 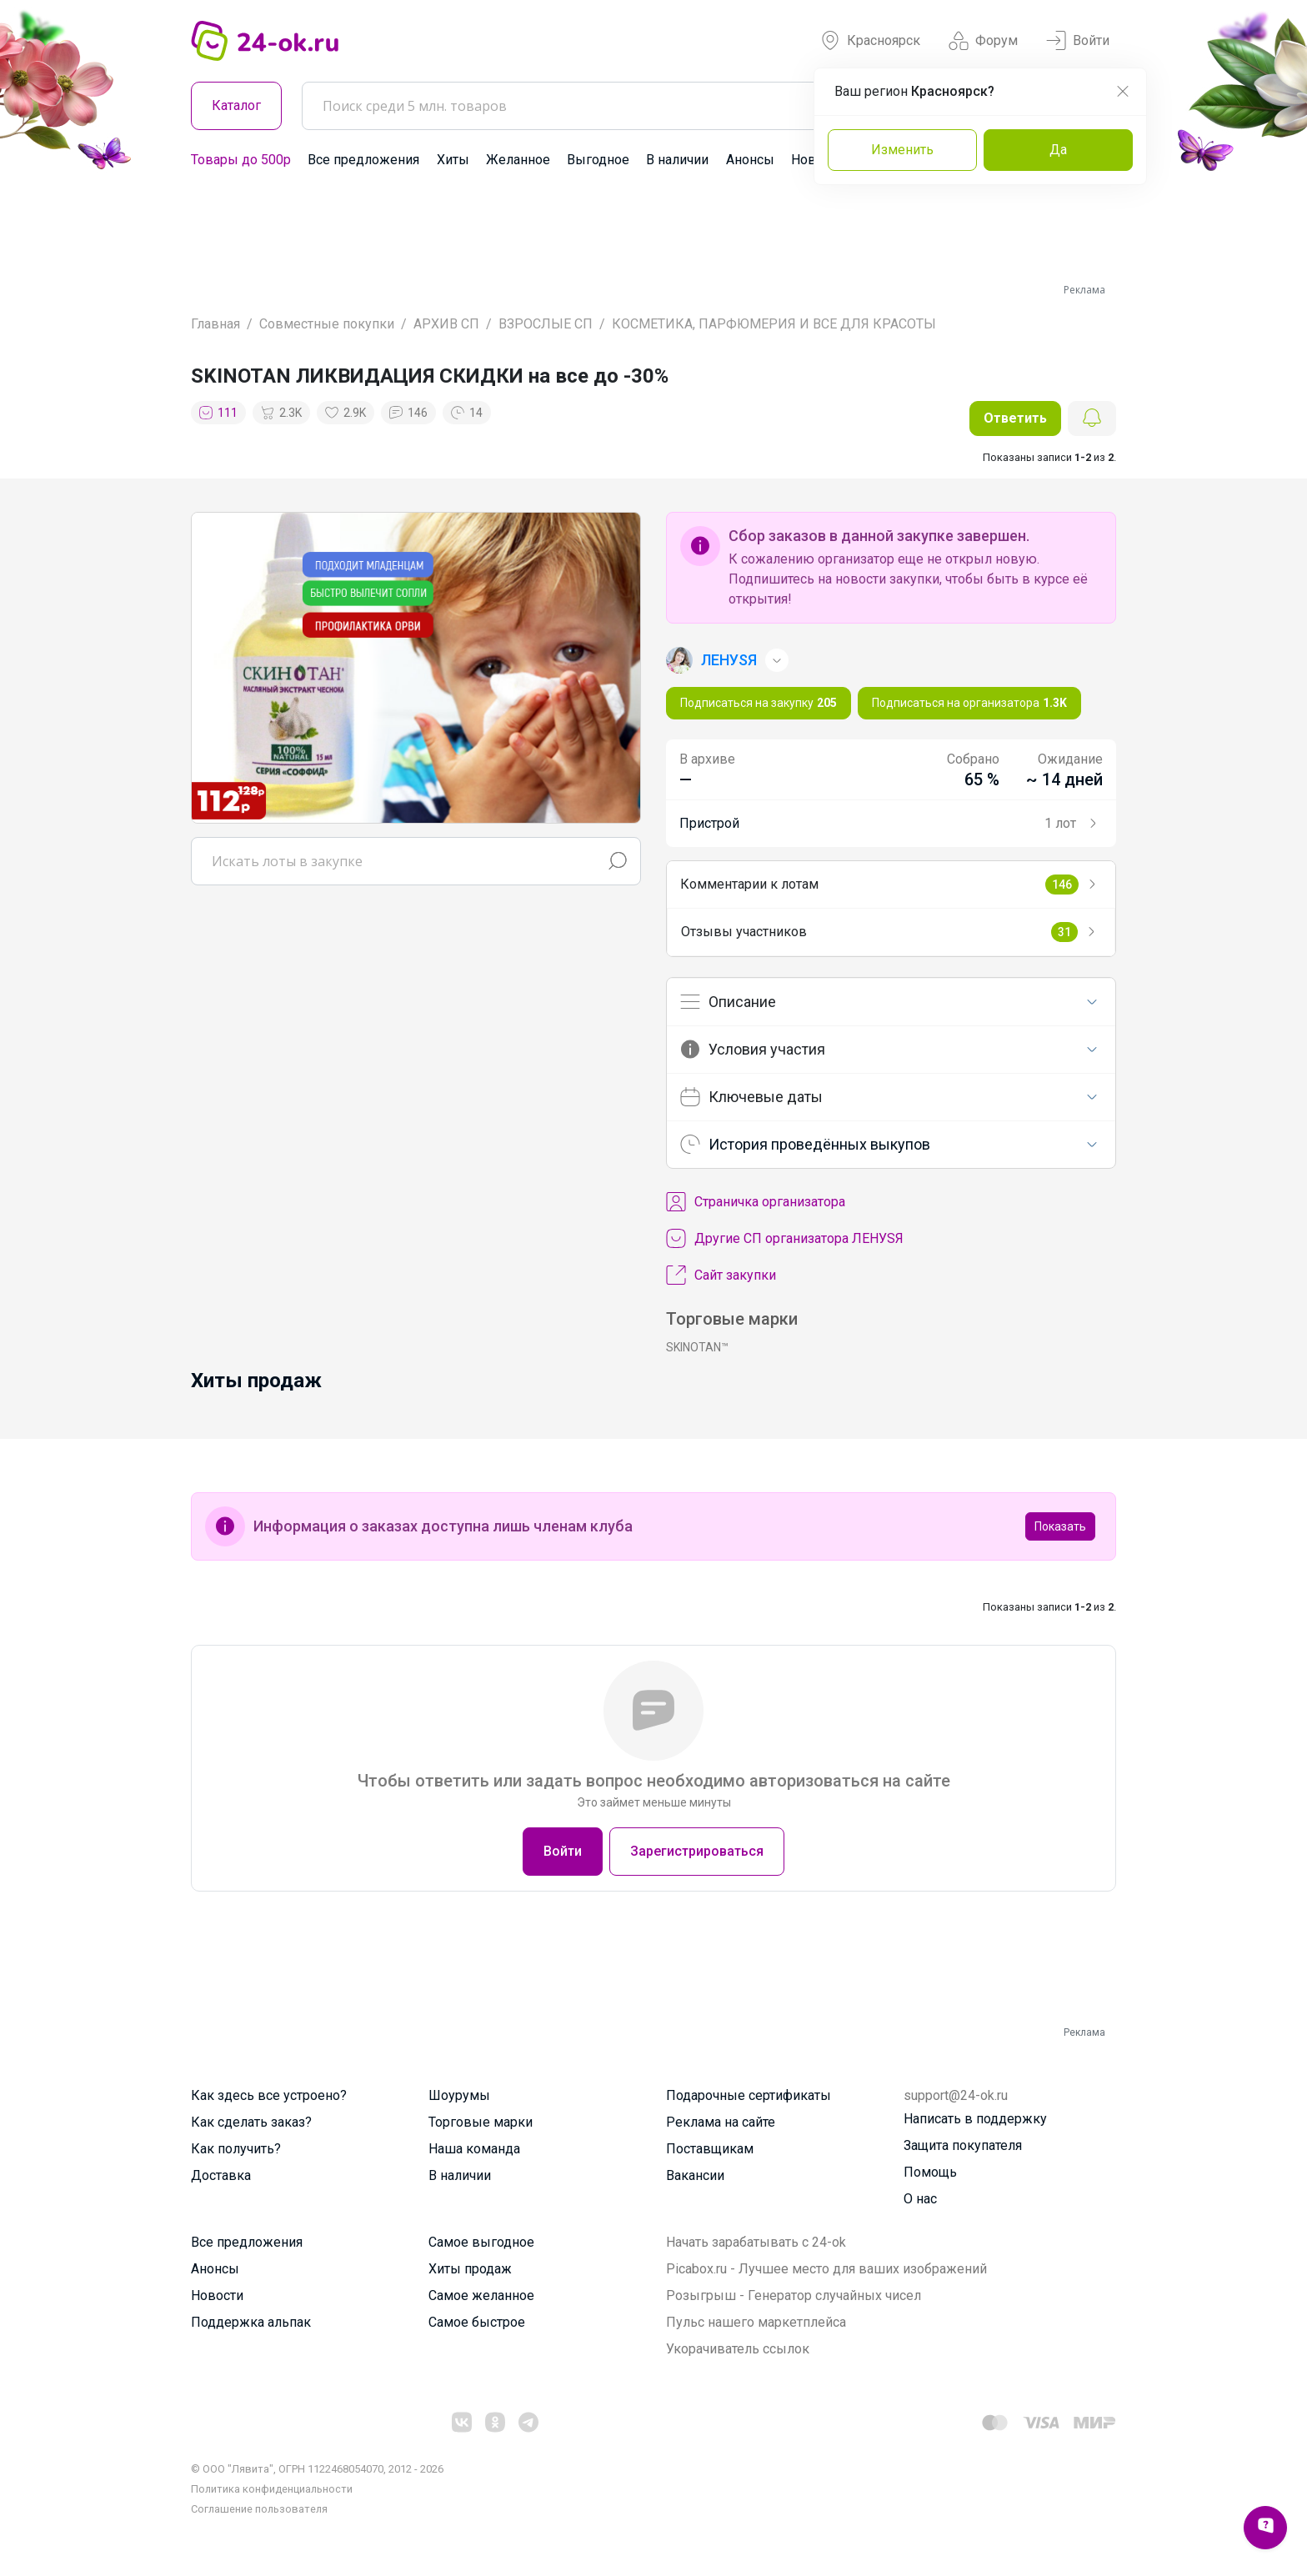 What do you see at coordinates (518, 160) in the screenshot?
I see `Желанное` at bounding box center [518, 160].